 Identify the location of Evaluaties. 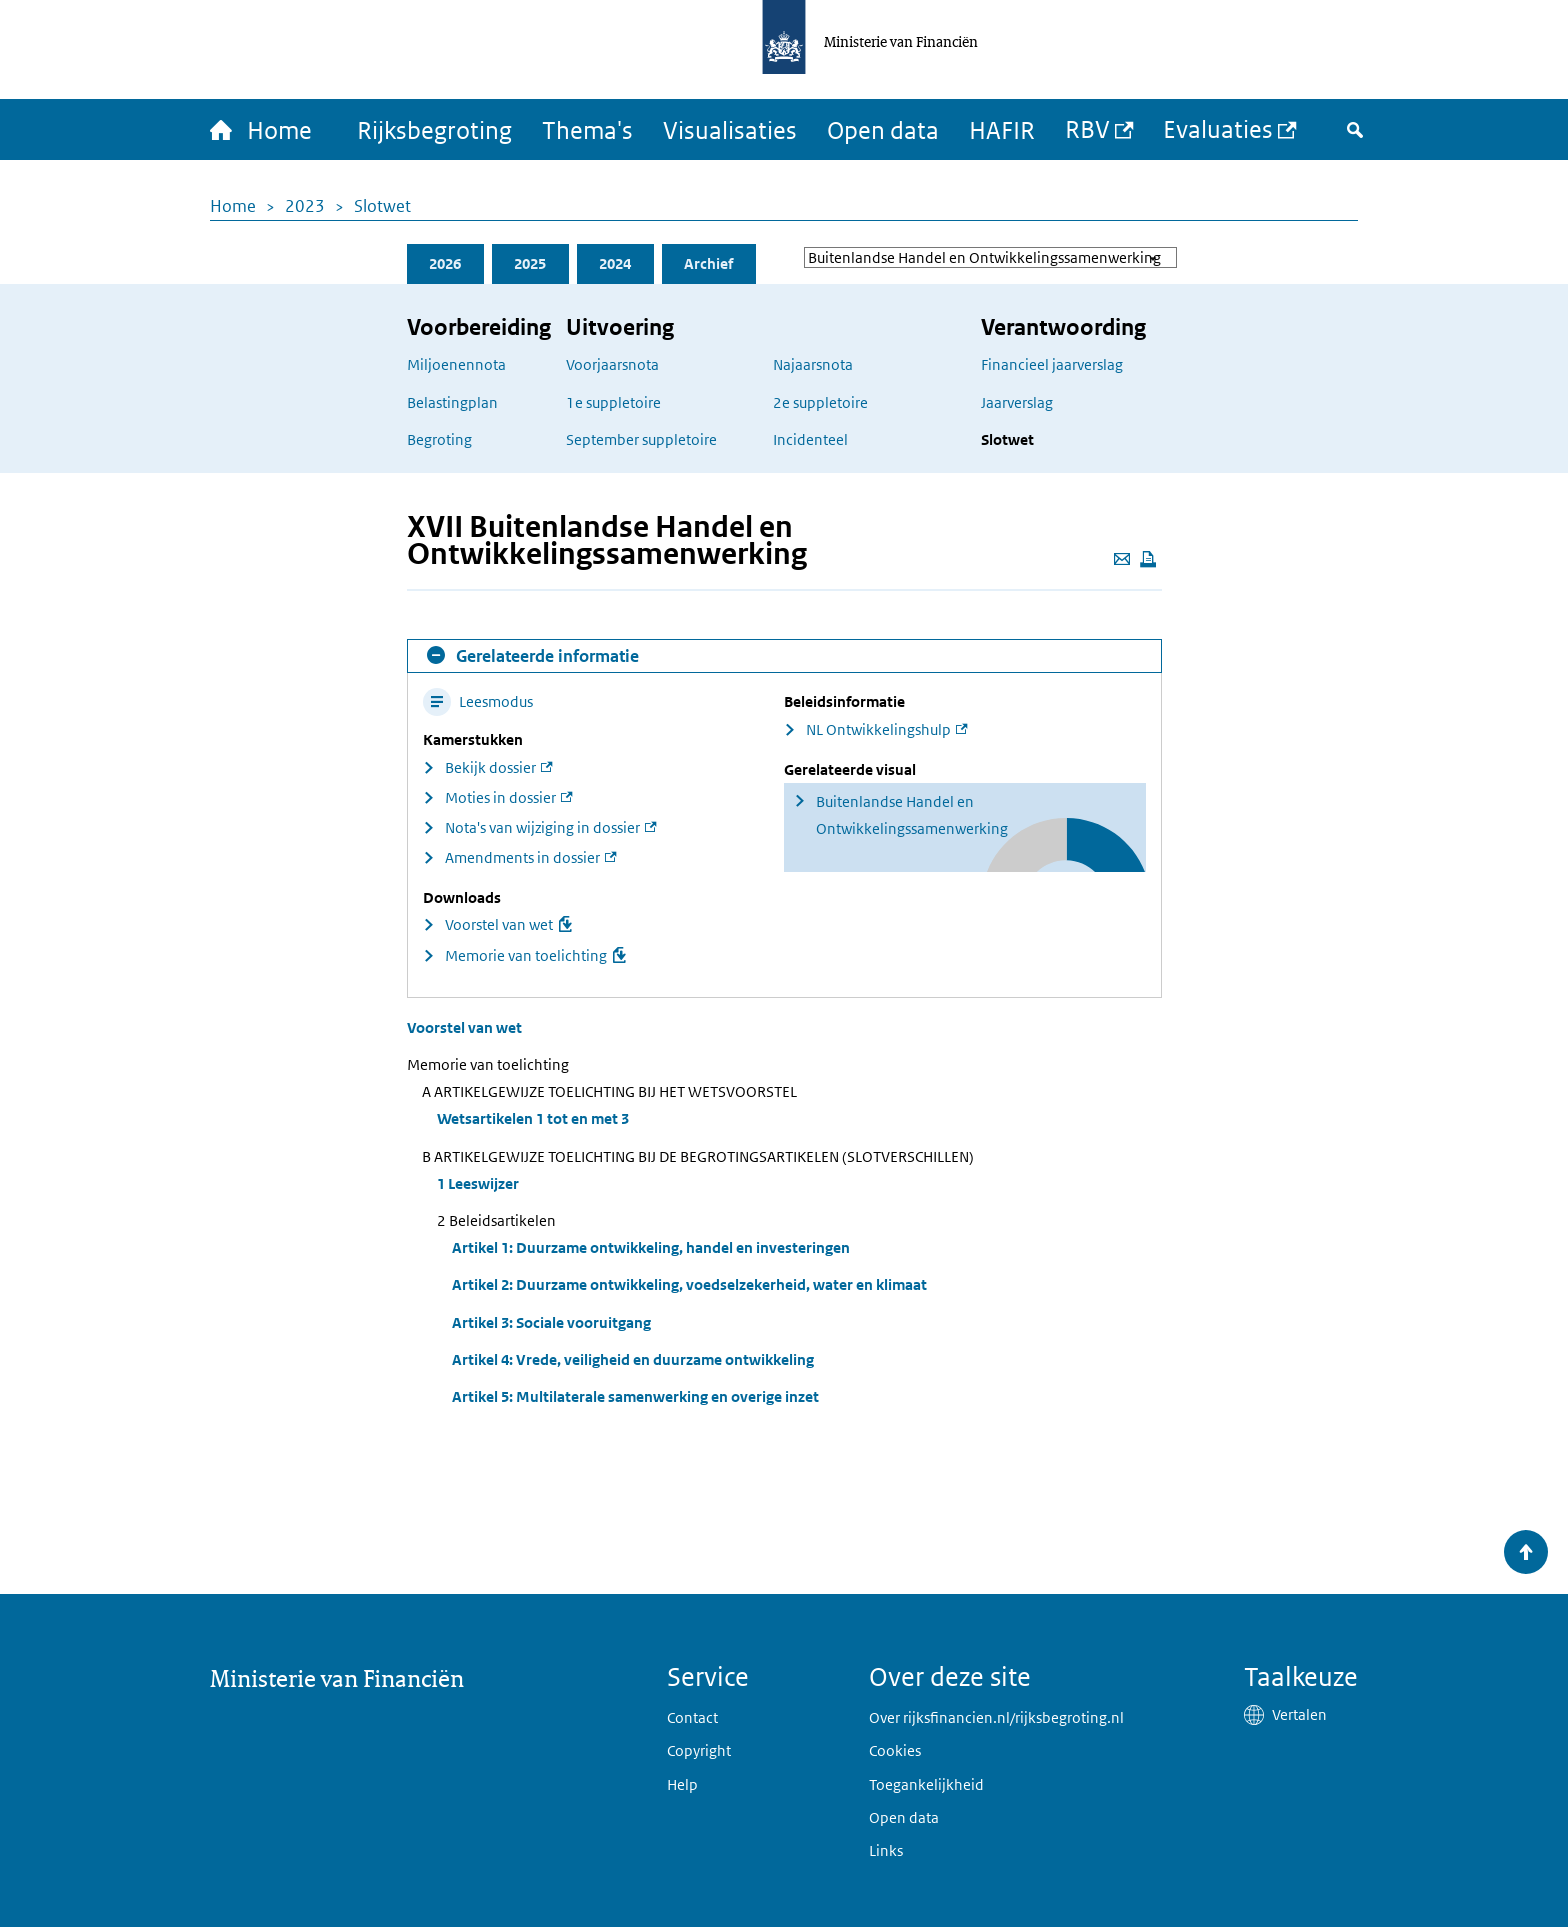
(1218, 128).